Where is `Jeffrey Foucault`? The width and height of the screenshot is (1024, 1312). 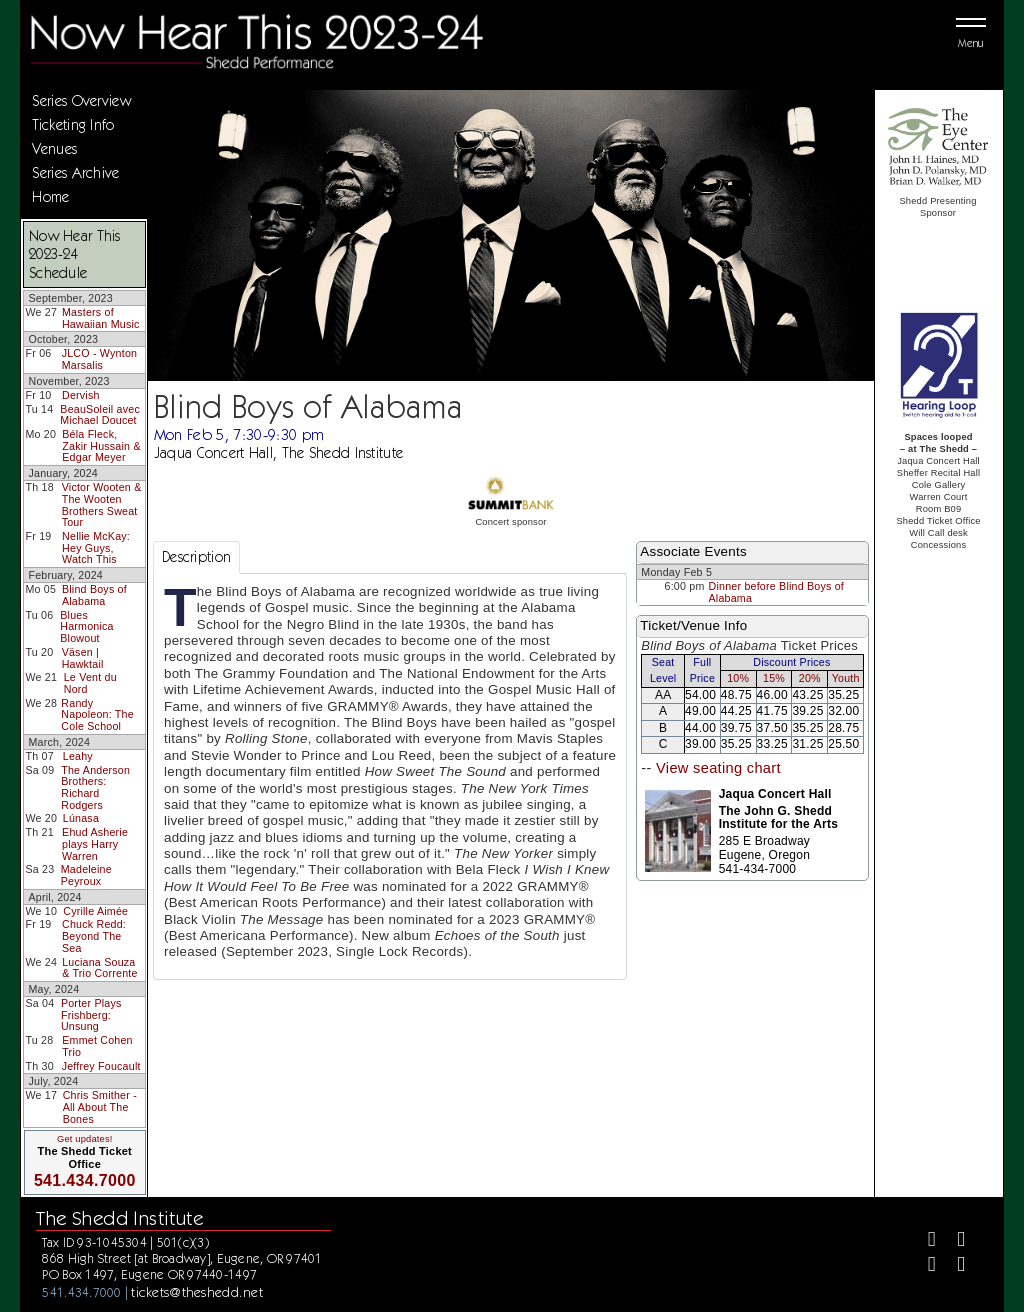
Jeffrey Foucault is located at coordinates (101, 1066).